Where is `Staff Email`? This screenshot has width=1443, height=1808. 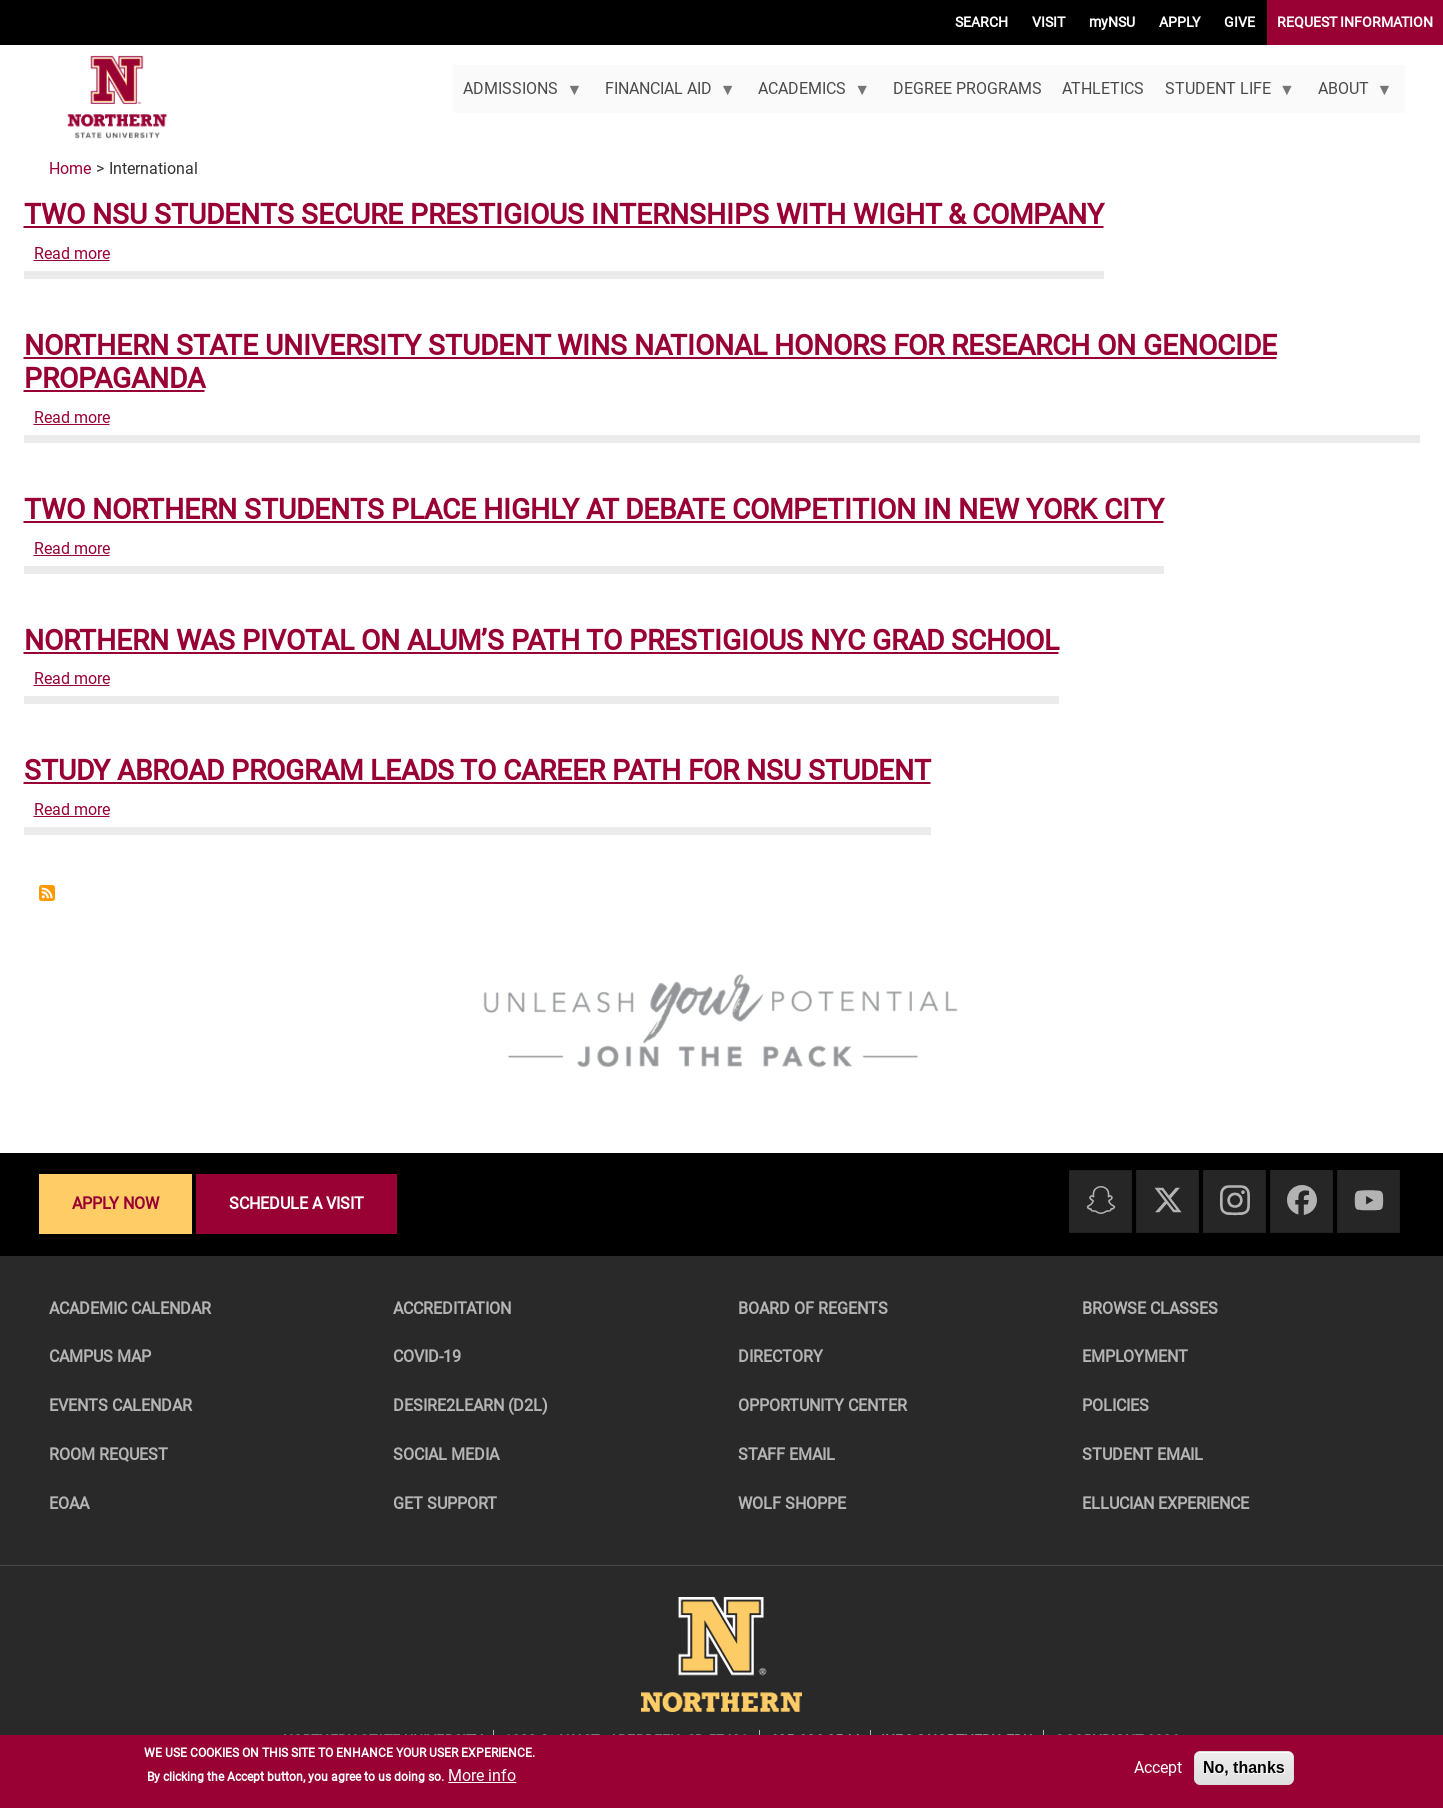 Staff Email is located at coordinates (786, 1454).